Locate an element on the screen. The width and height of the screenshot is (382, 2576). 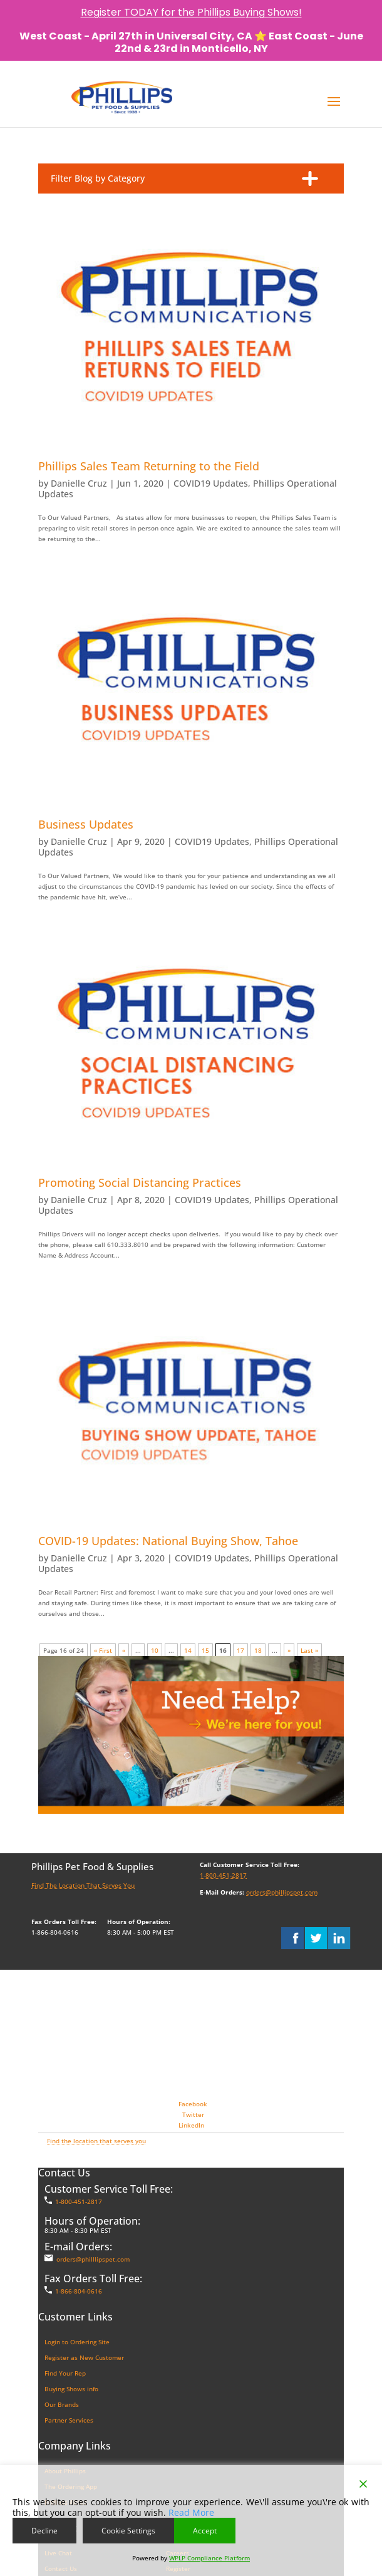
18 is located at coordinates (258, 1650).